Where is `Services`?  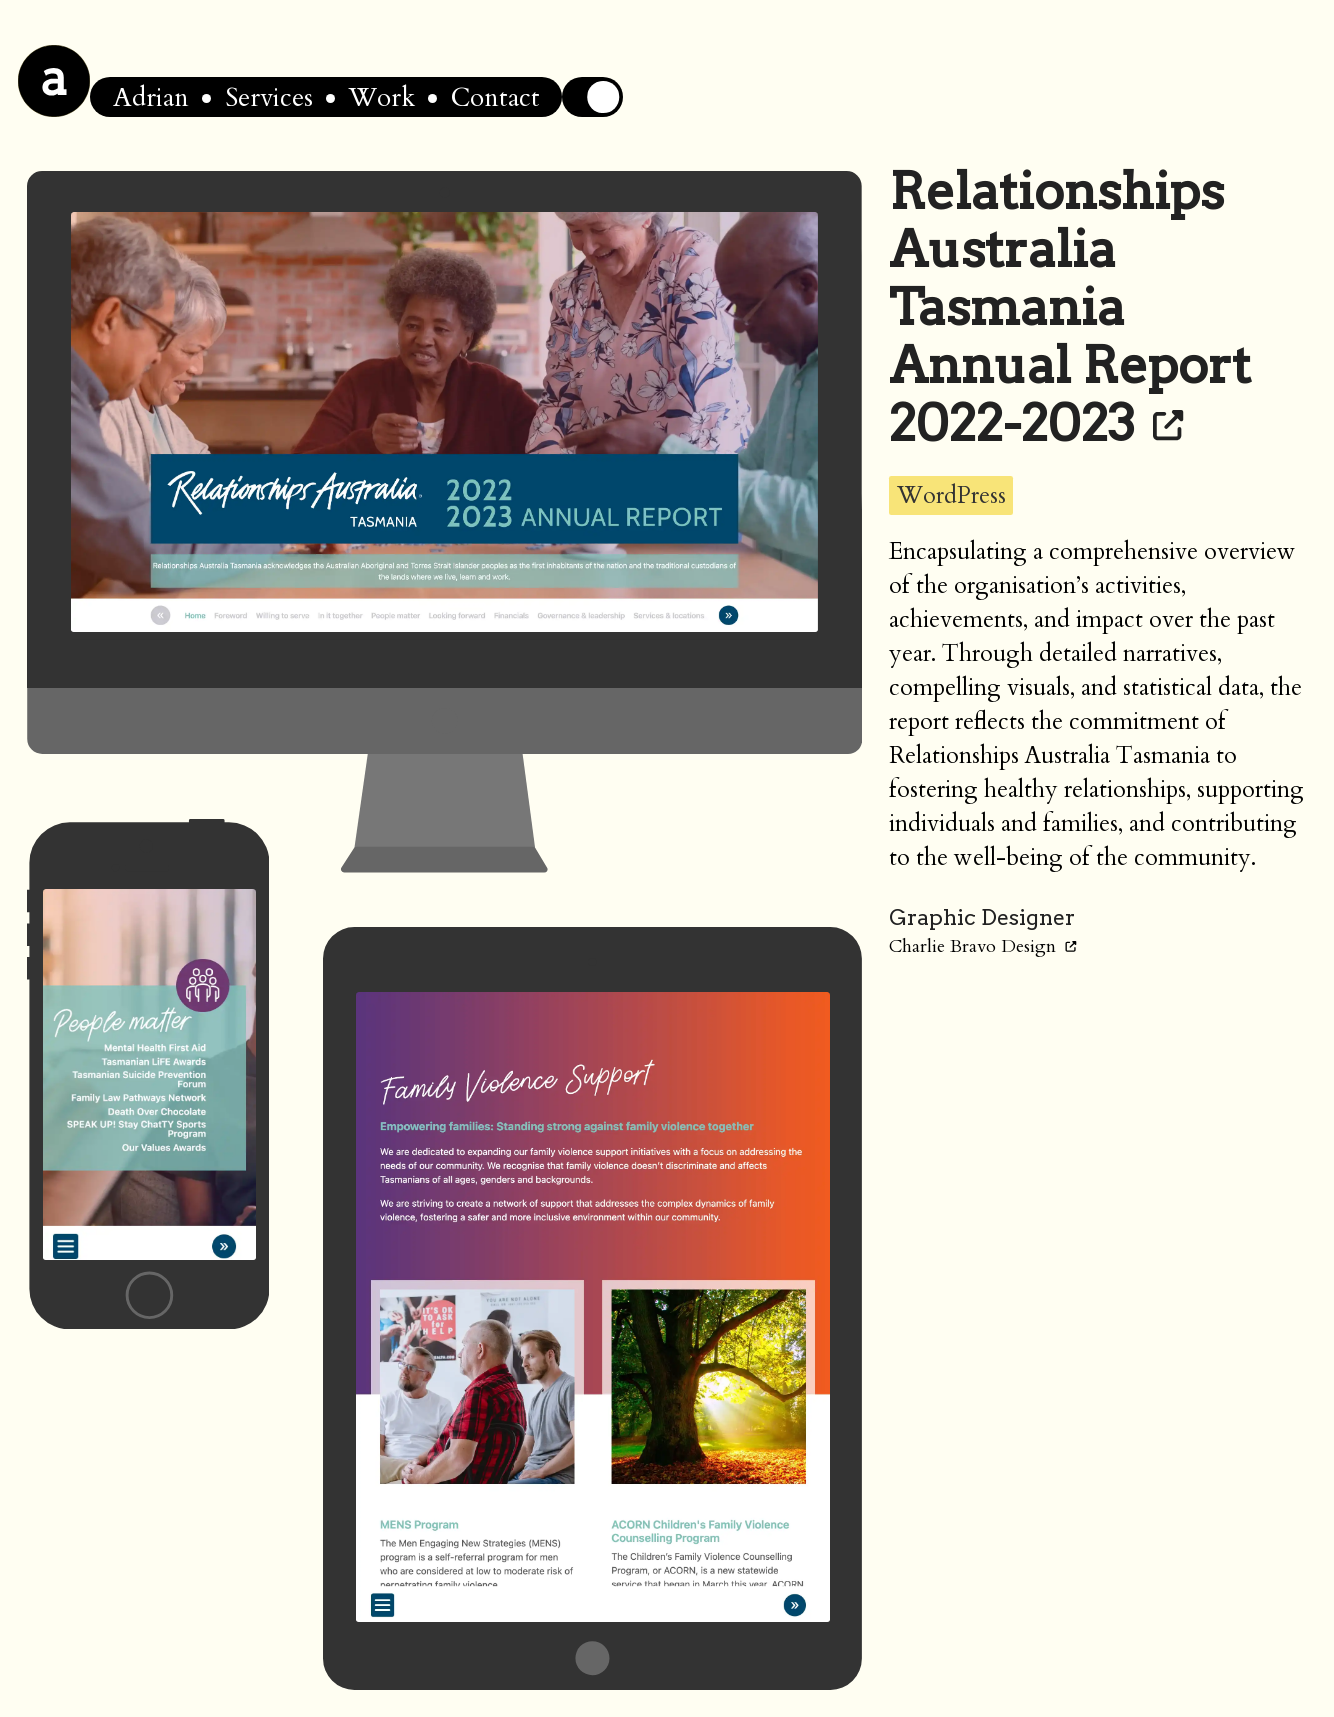 Services is located at coordinates (269, 97).